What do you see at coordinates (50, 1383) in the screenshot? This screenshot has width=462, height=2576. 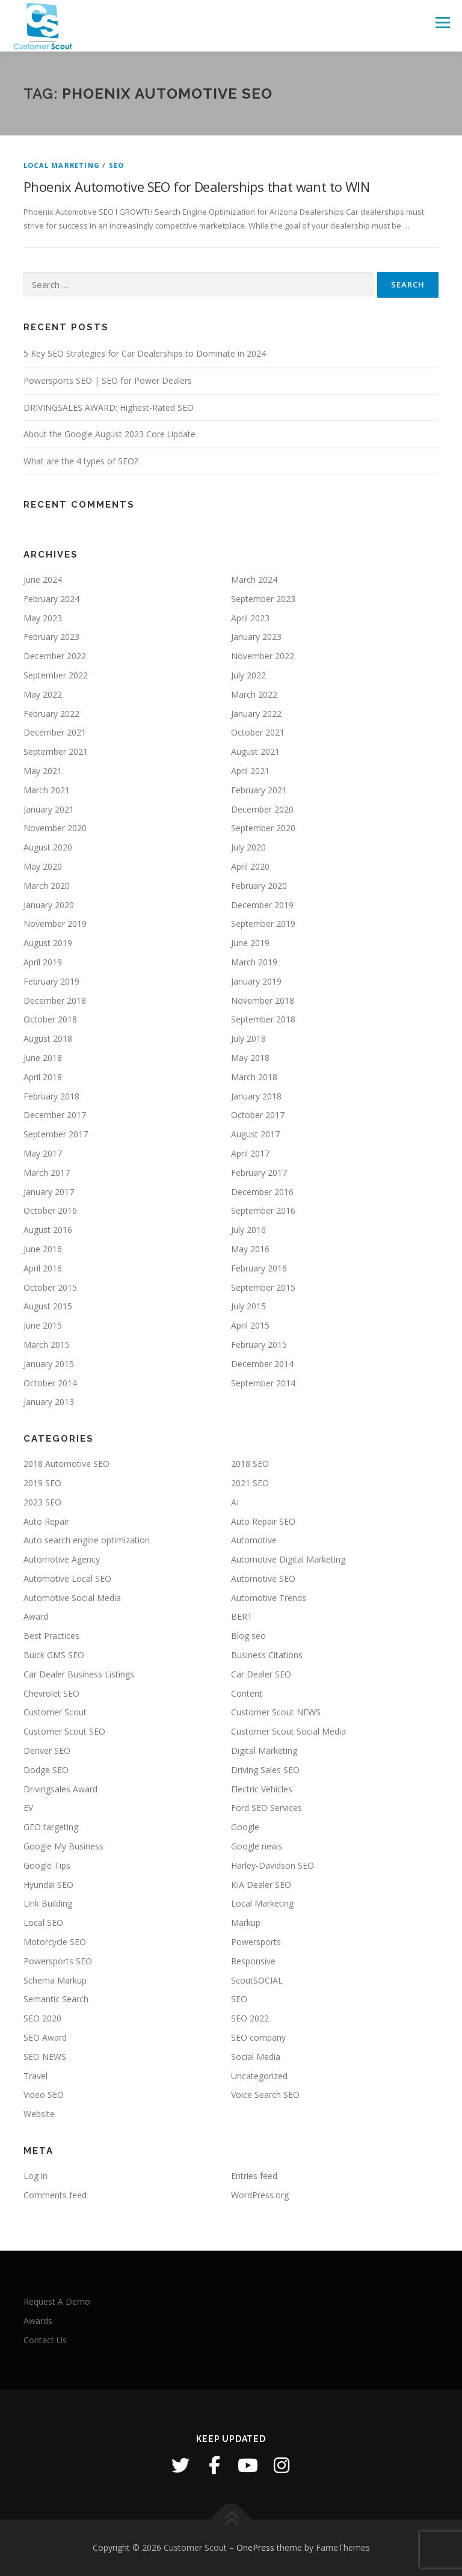 I see `October 2014` at bounding box center [50, 1383].